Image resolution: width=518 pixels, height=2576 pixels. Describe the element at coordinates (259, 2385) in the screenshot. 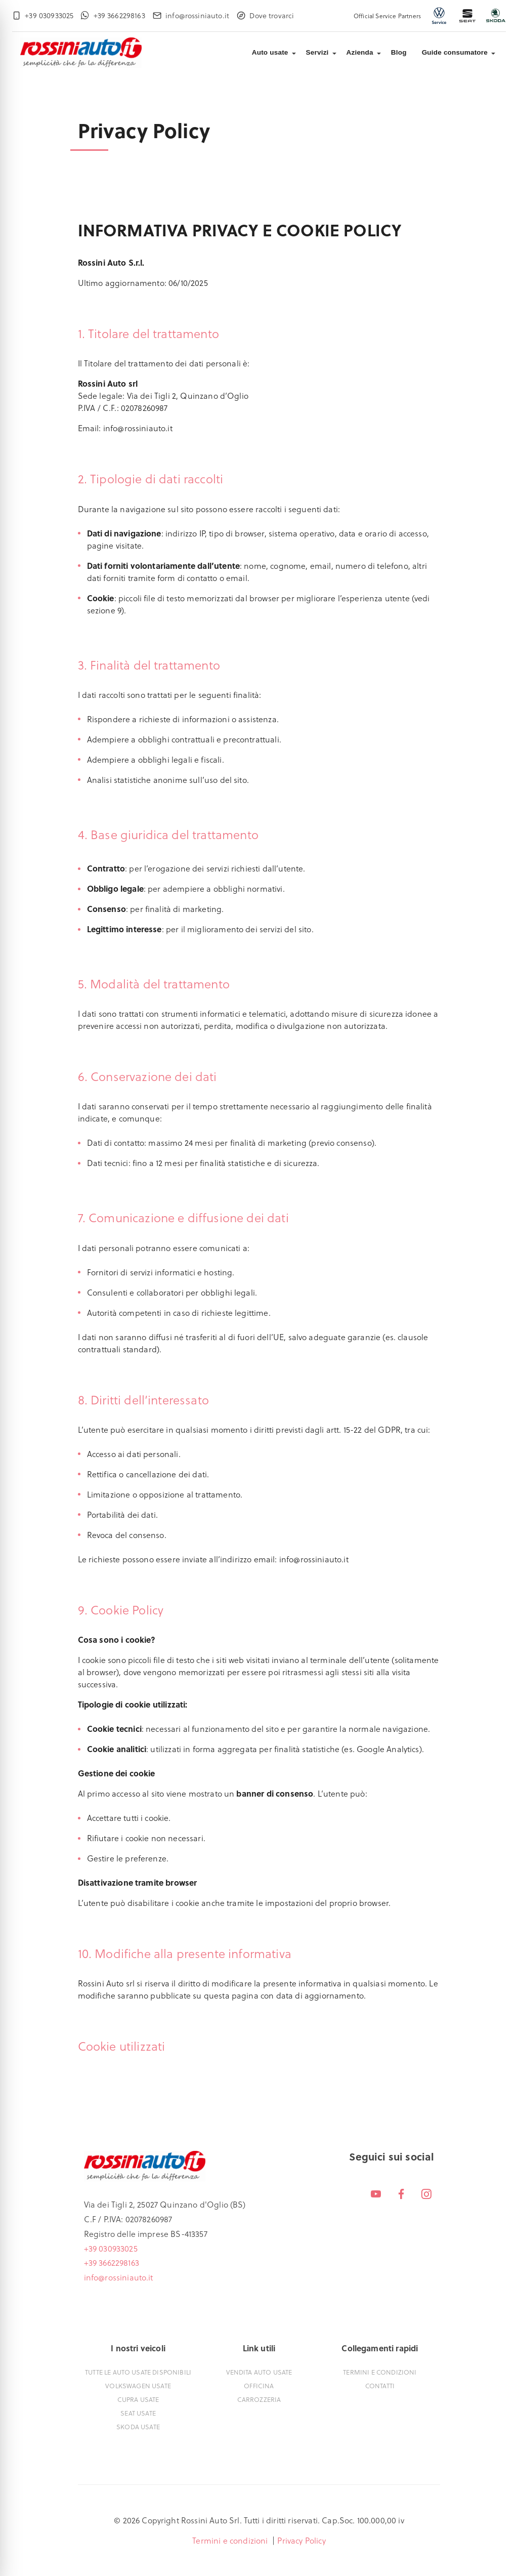

I see `Officina` at that location.